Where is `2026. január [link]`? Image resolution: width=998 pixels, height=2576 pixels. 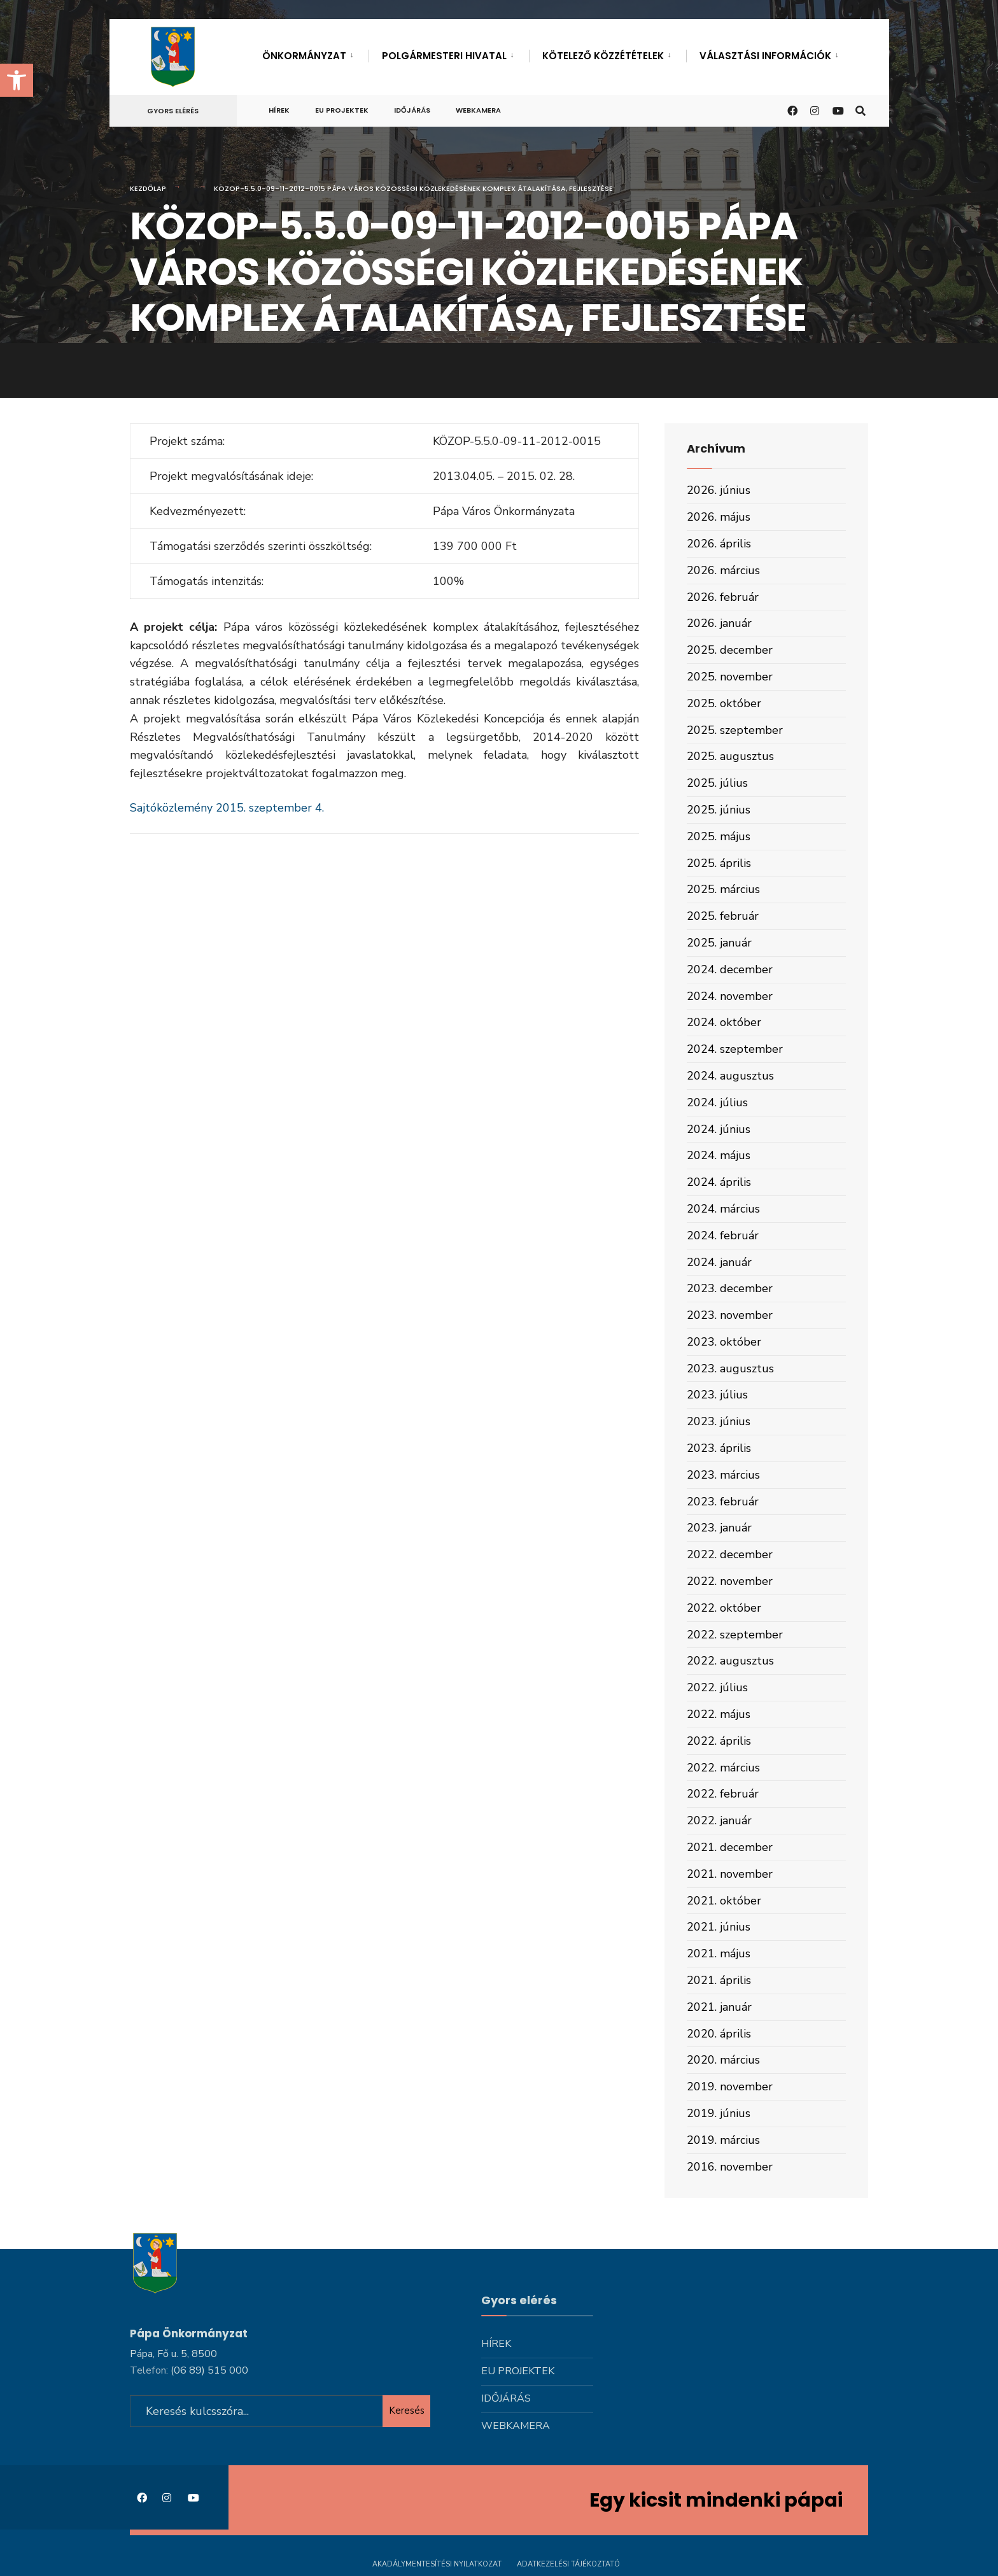
2026. január [link] is located at coordinates (719, 623).